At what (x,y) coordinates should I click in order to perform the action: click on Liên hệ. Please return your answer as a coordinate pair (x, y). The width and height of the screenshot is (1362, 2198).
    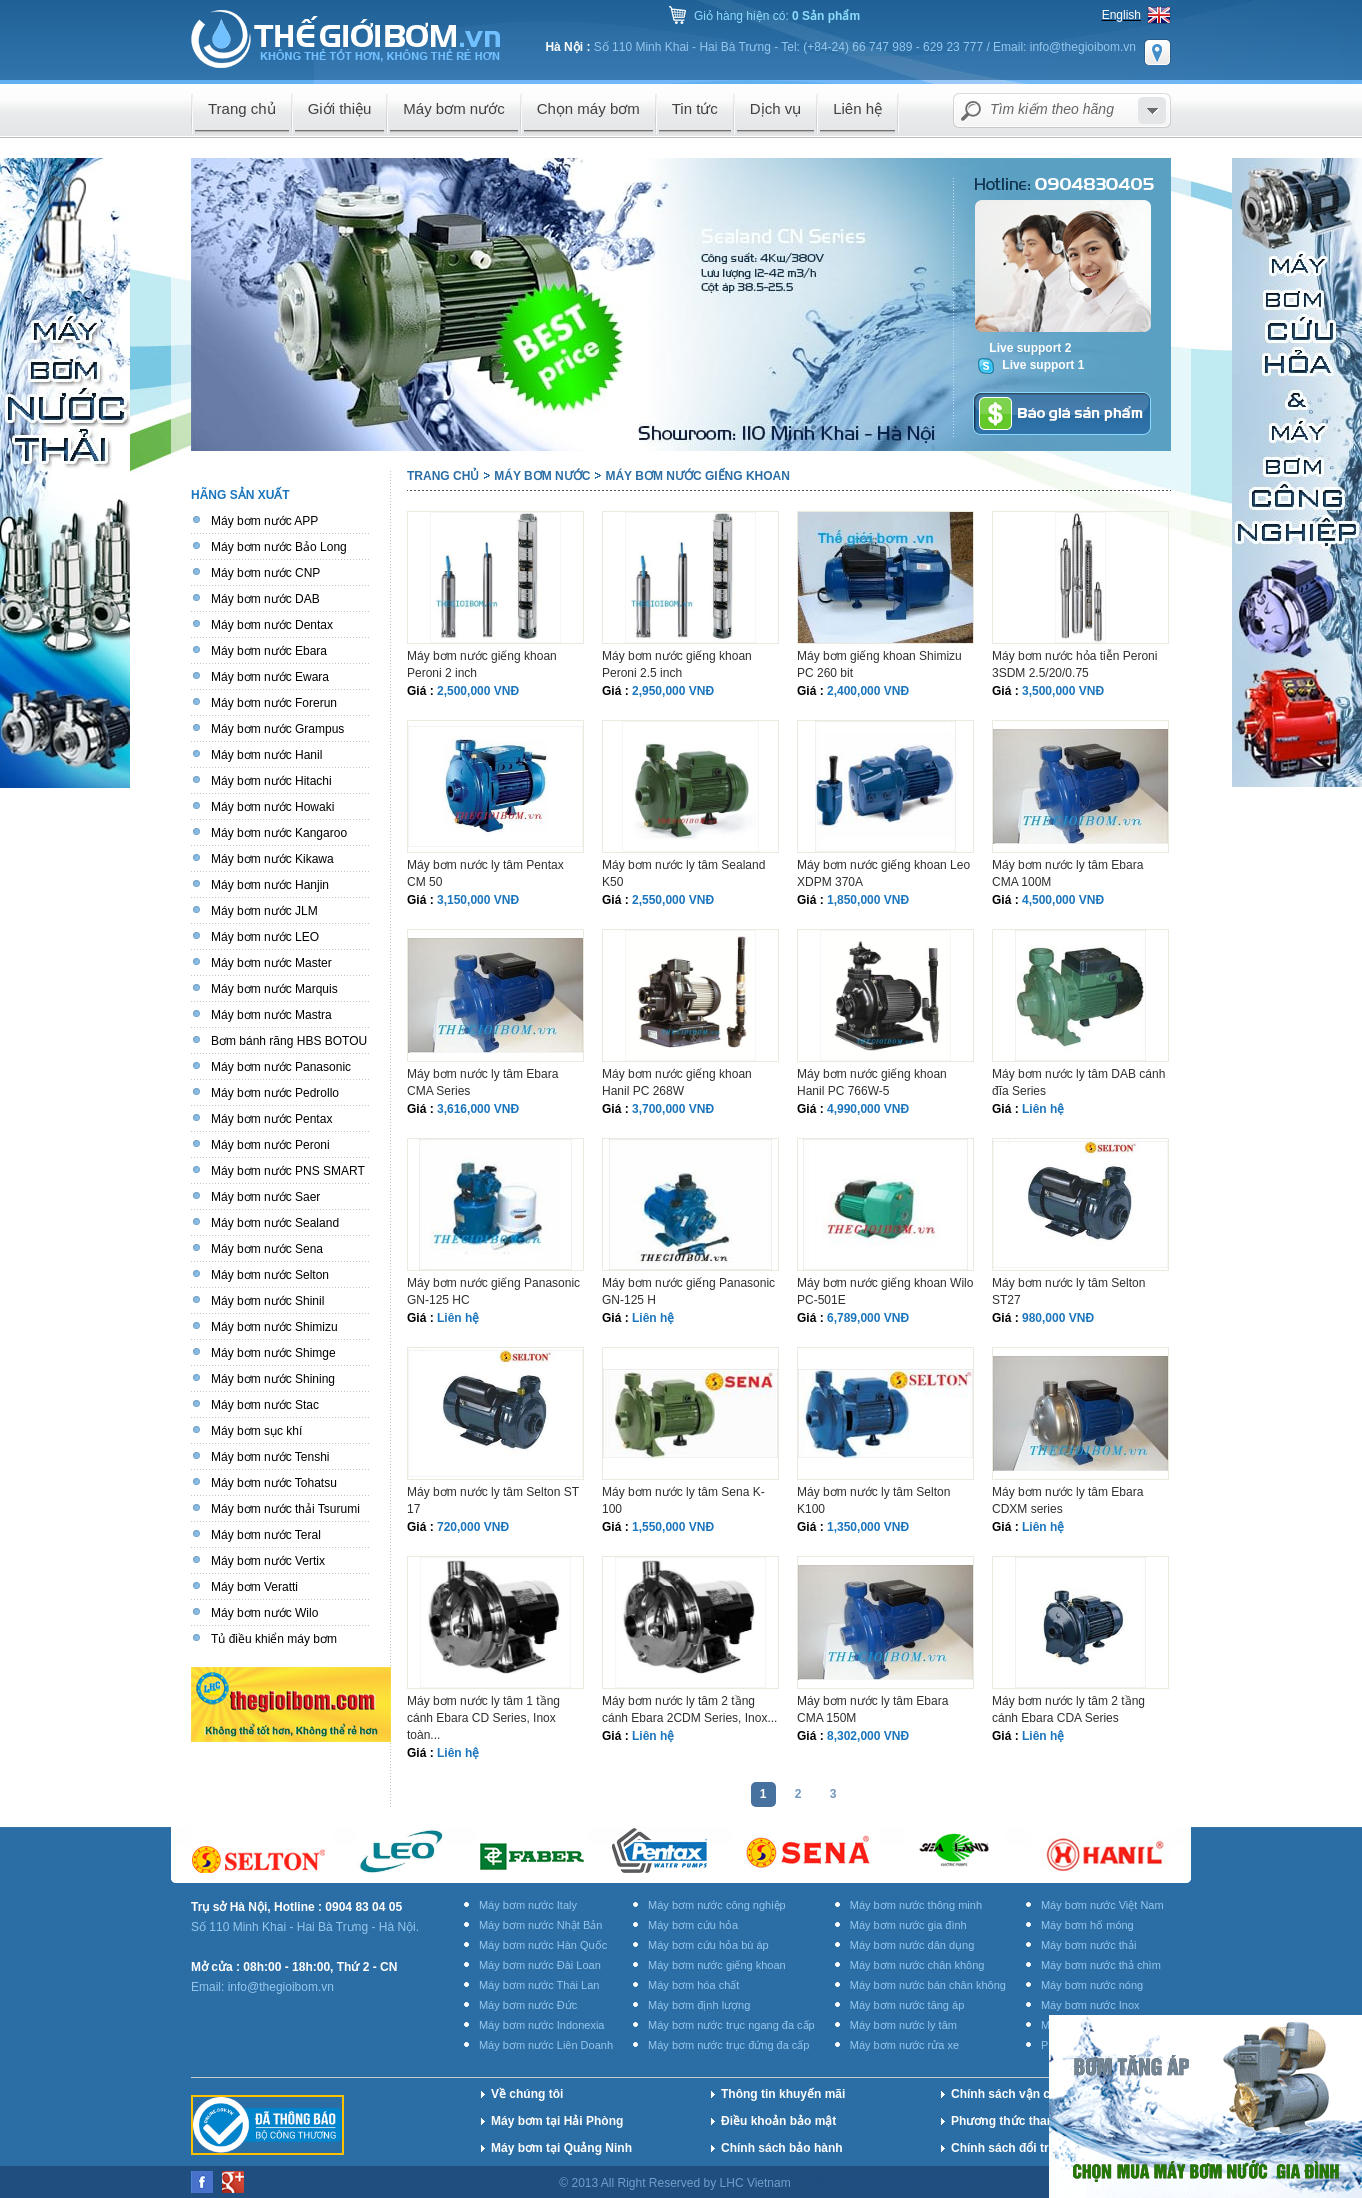
    Looking at the image, I should click on (1043, 1109).